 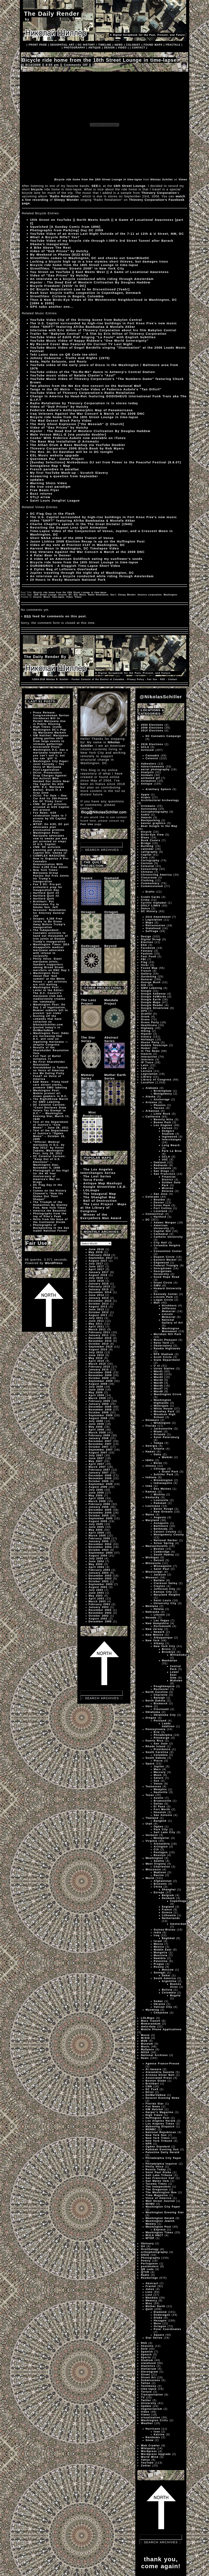 I want to click on April 2010, so click(x=96, y=1361).